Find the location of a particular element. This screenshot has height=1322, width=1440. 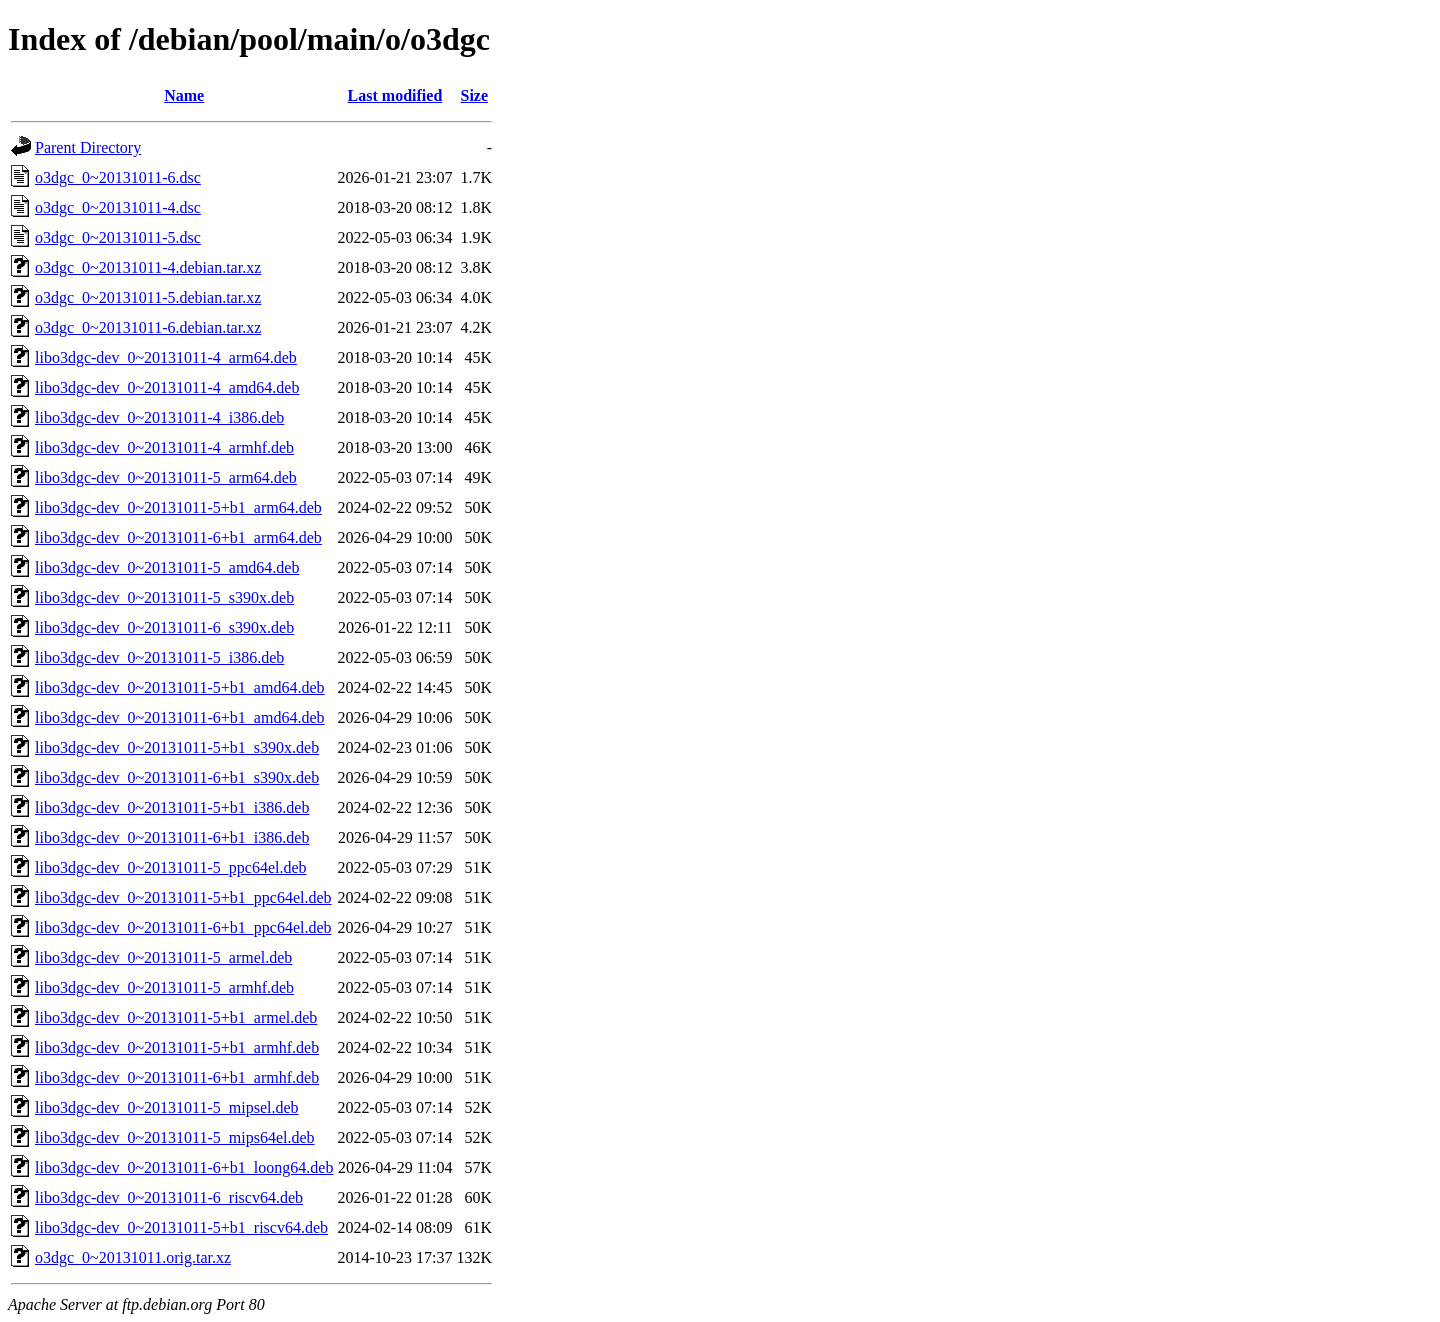

libo3dgc-dev_0~20131011-6+b1_i386.deb is located at coordinates (172, 837).